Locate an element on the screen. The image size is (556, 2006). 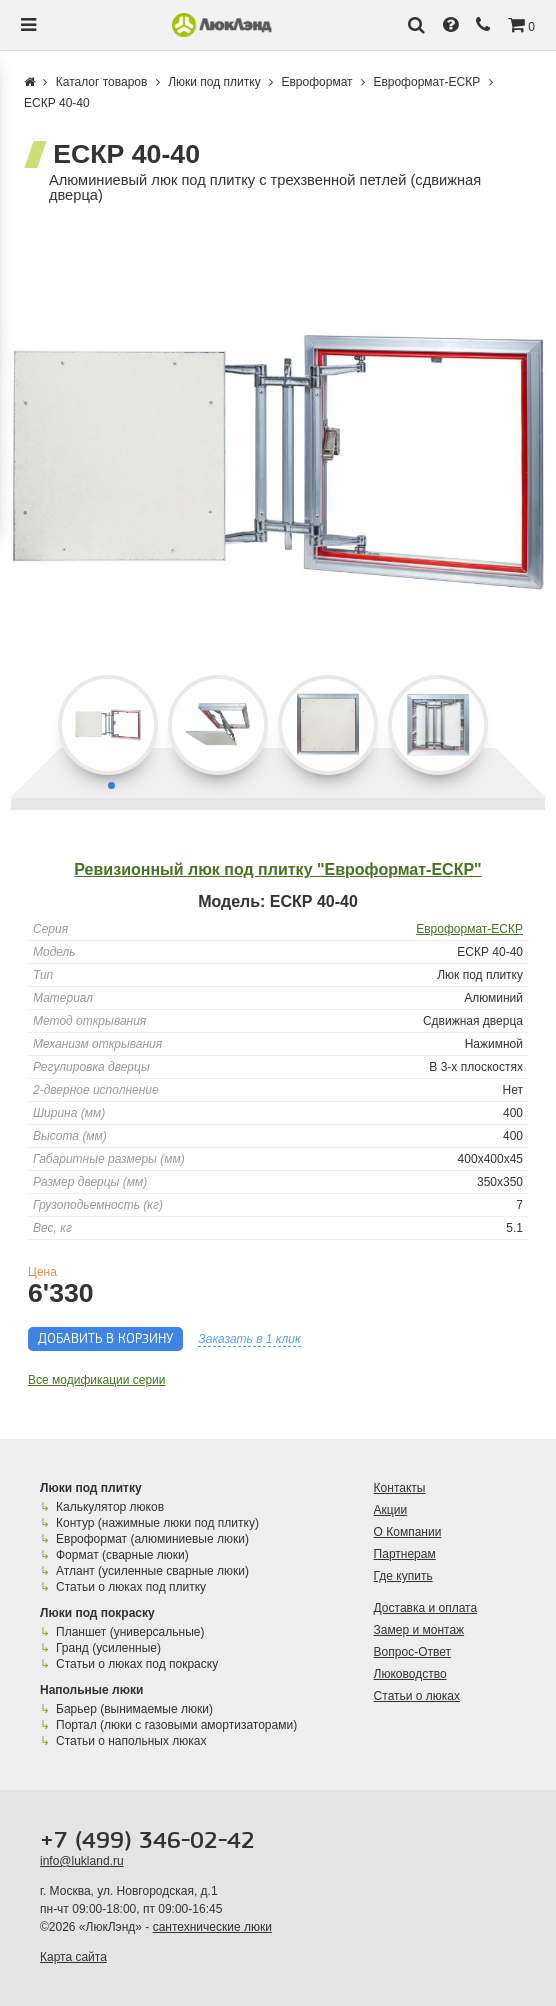
Барьер (вынимаемые люки) is located at coordinates (134, 1709).